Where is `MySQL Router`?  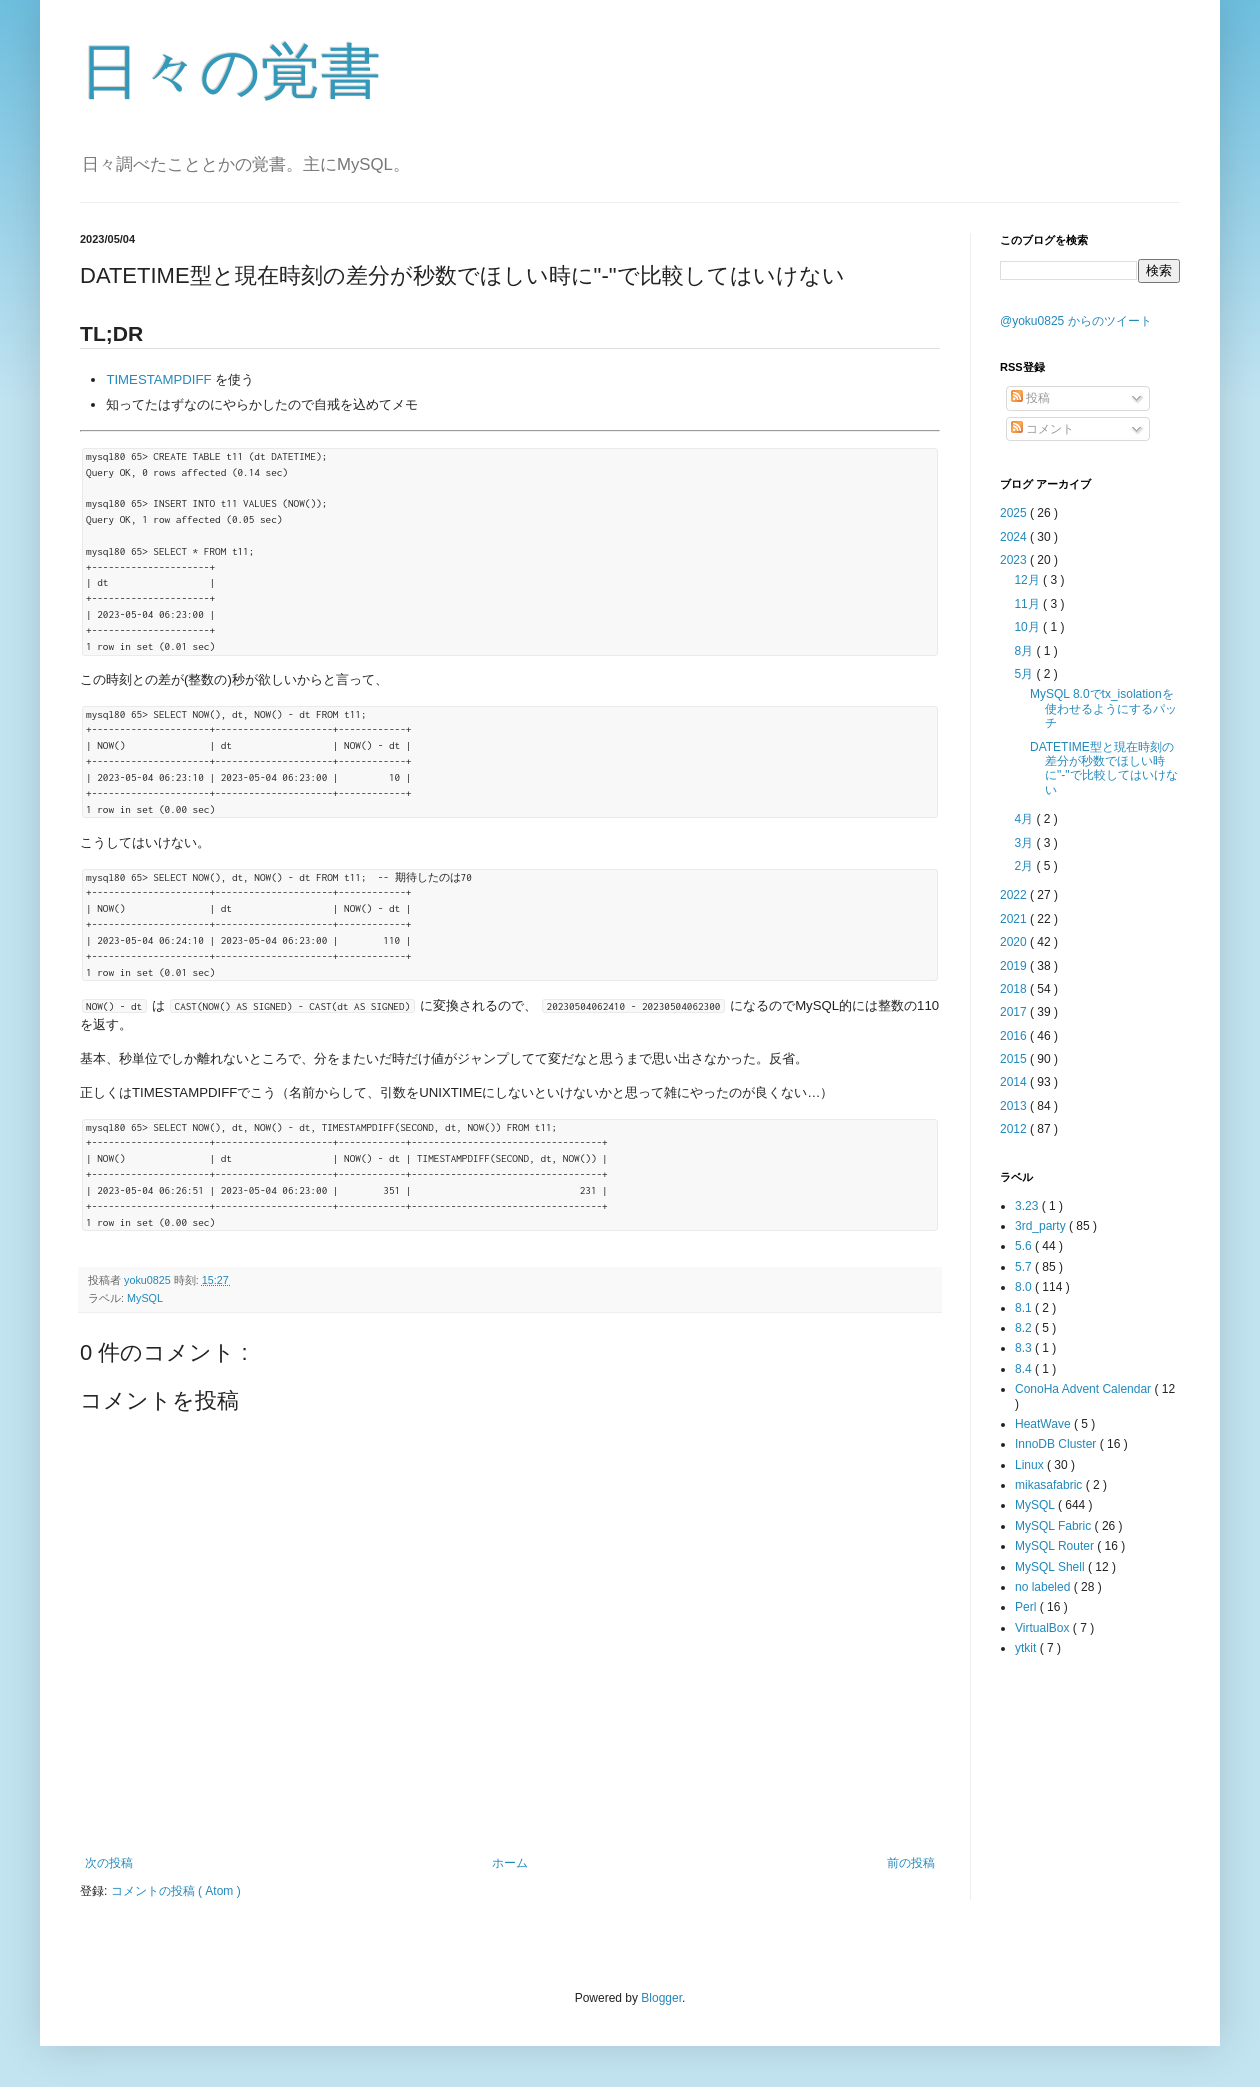 MySQL Router is located at coordinates (1056, 1546).